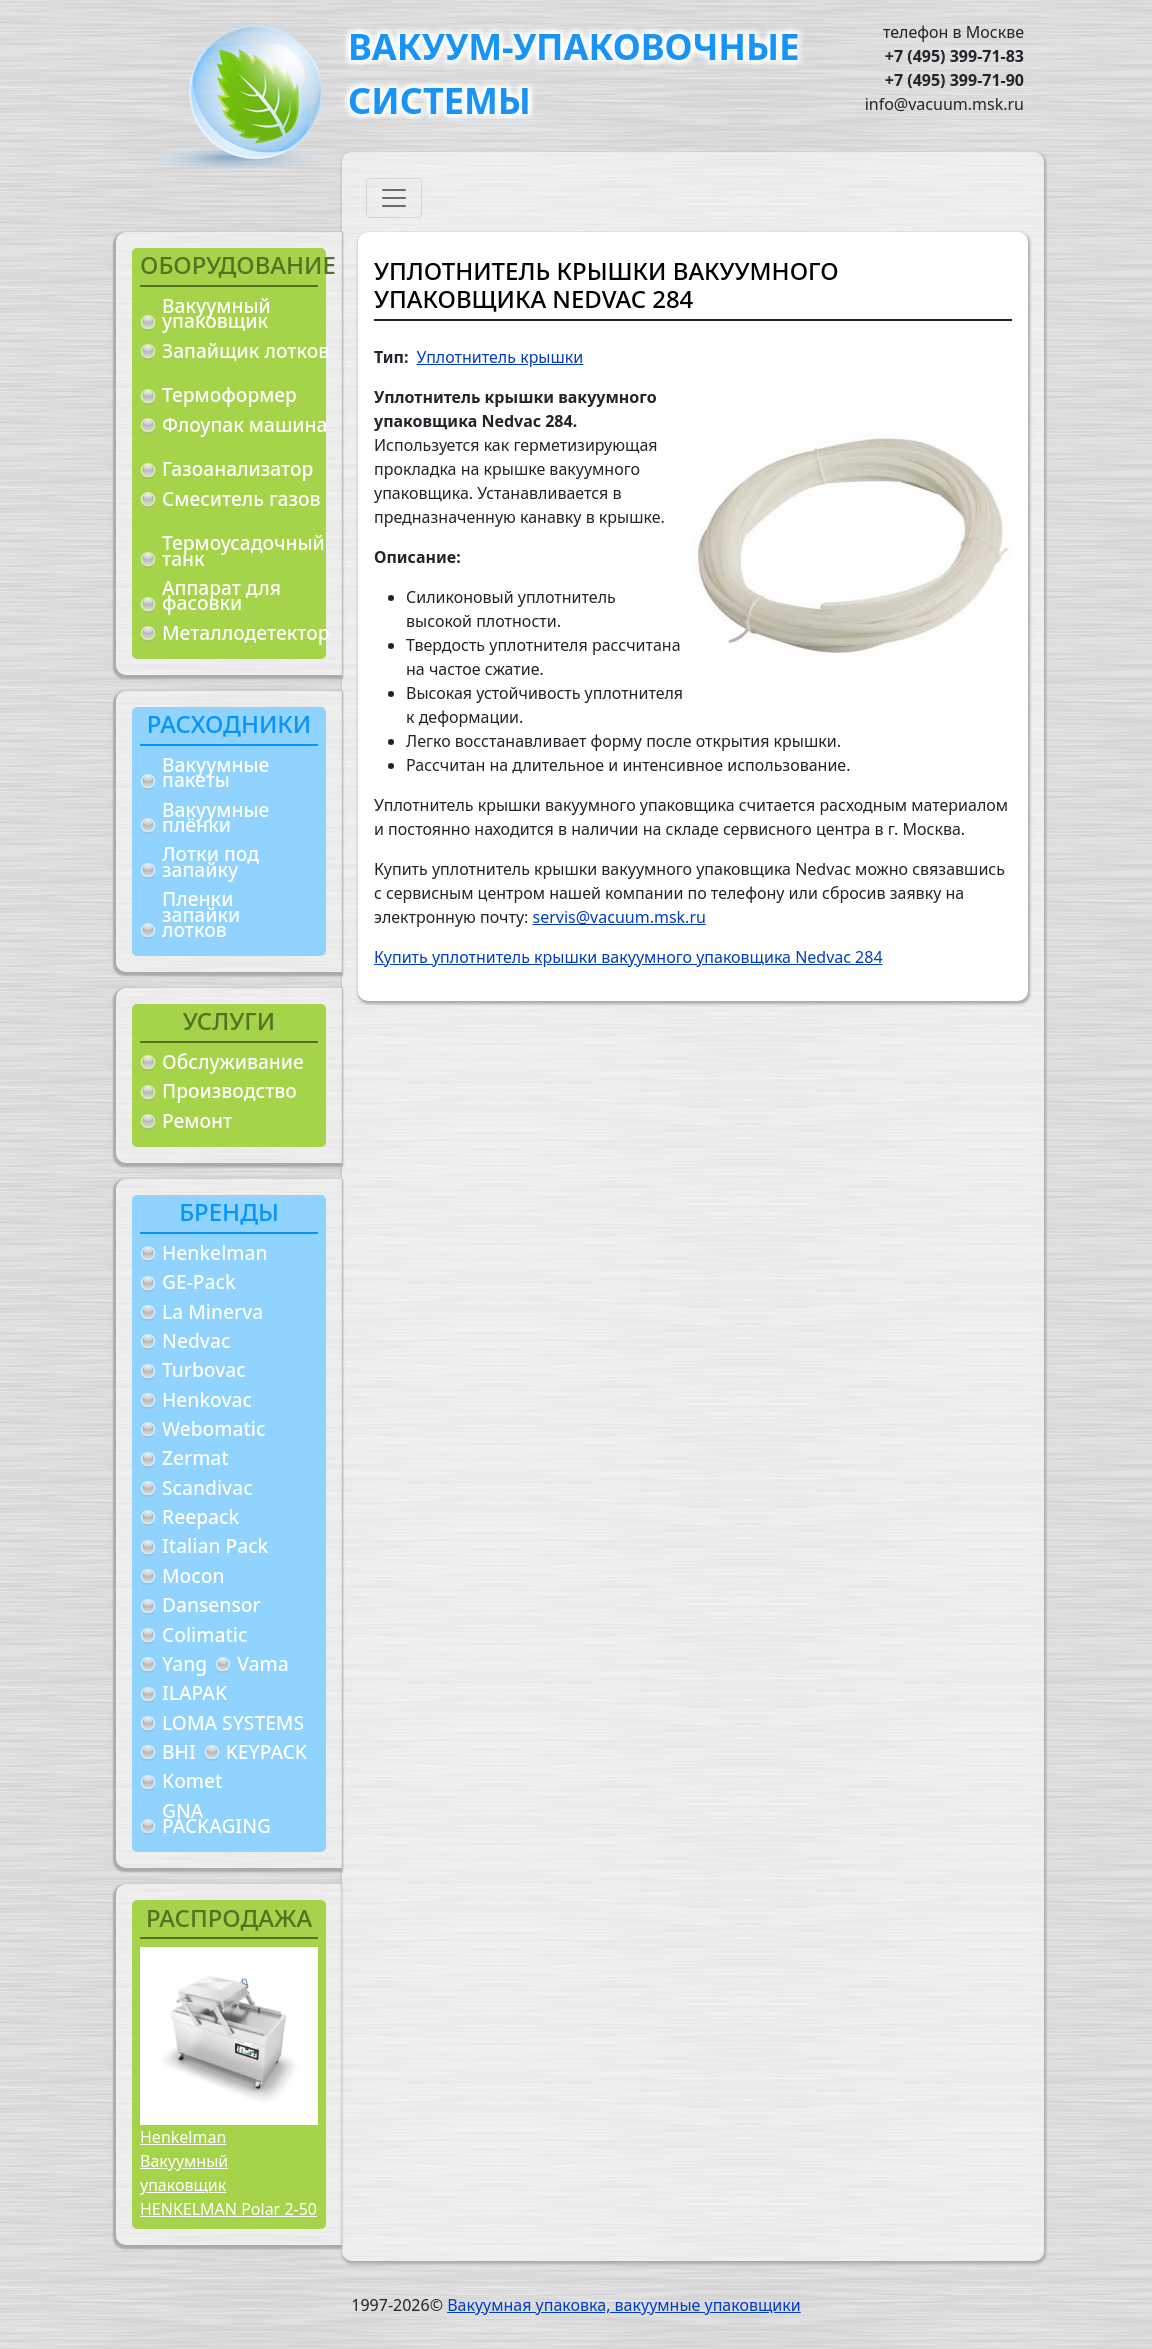  What do you see at coordinates (195, 1457) in the screenshot?
I see `Zermat` at bounding box center [195, 1457].